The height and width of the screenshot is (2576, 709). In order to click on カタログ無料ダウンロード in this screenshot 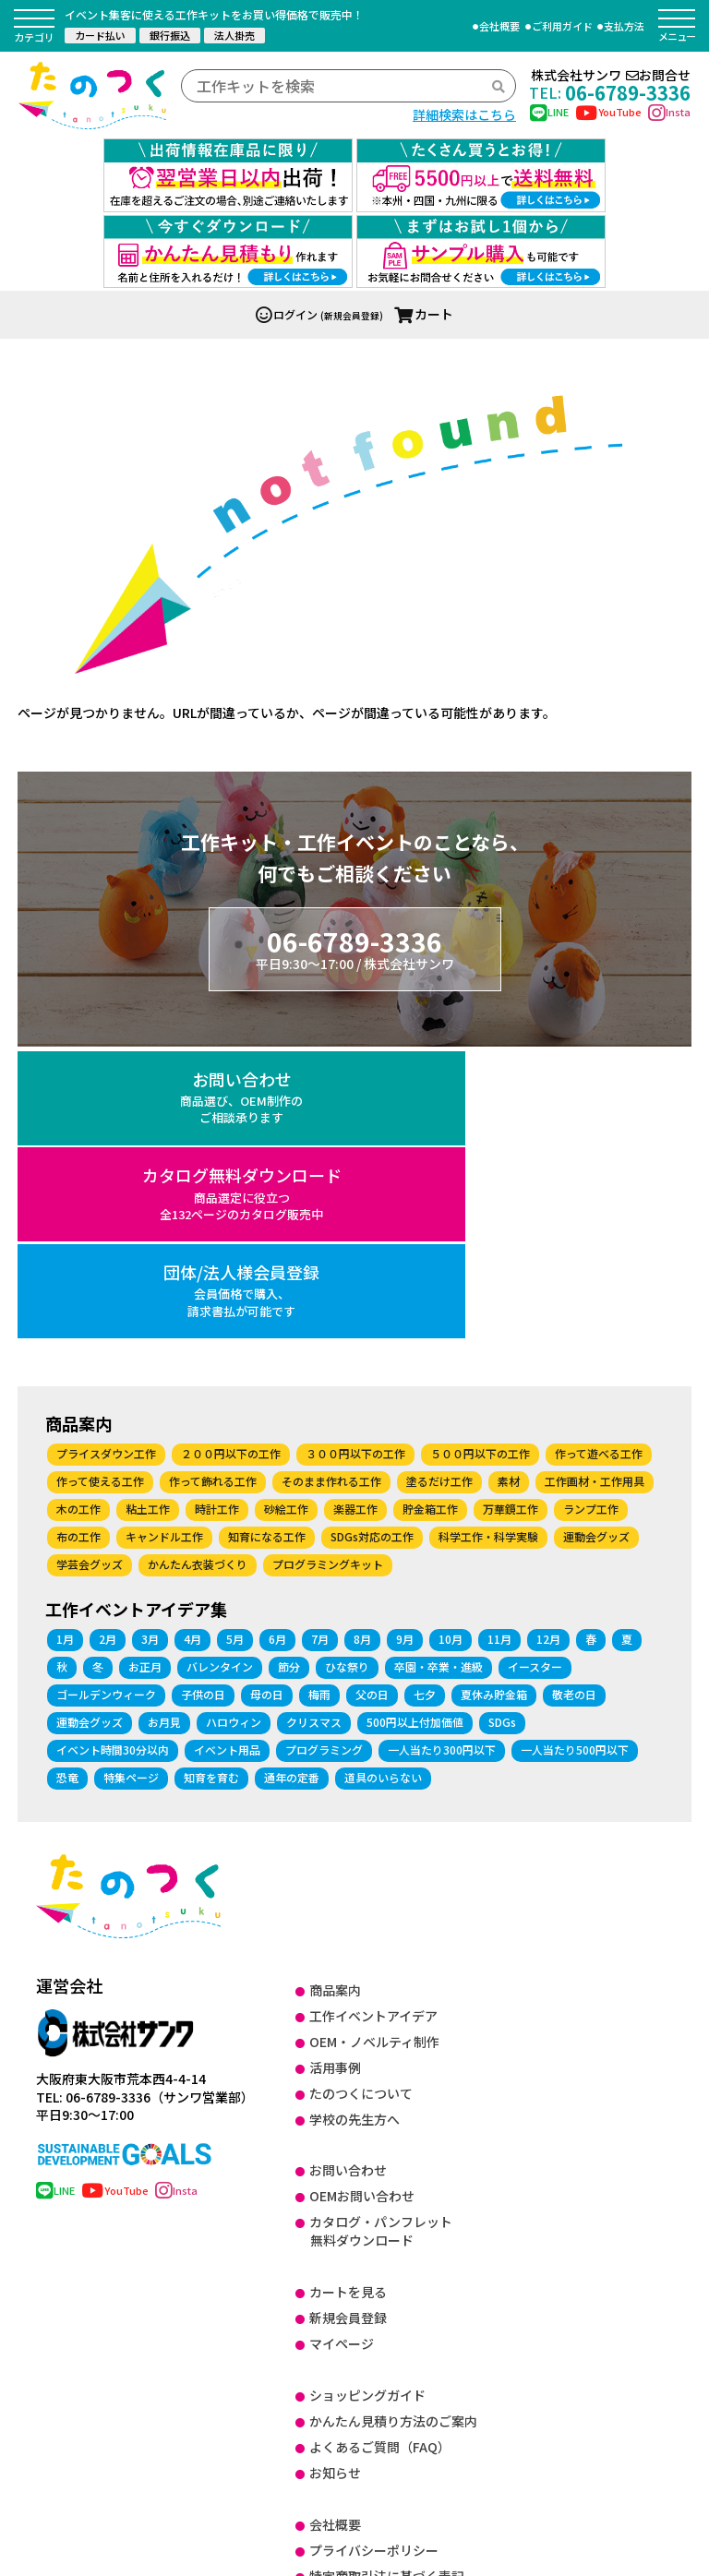, I will do `click(355, 995)`.